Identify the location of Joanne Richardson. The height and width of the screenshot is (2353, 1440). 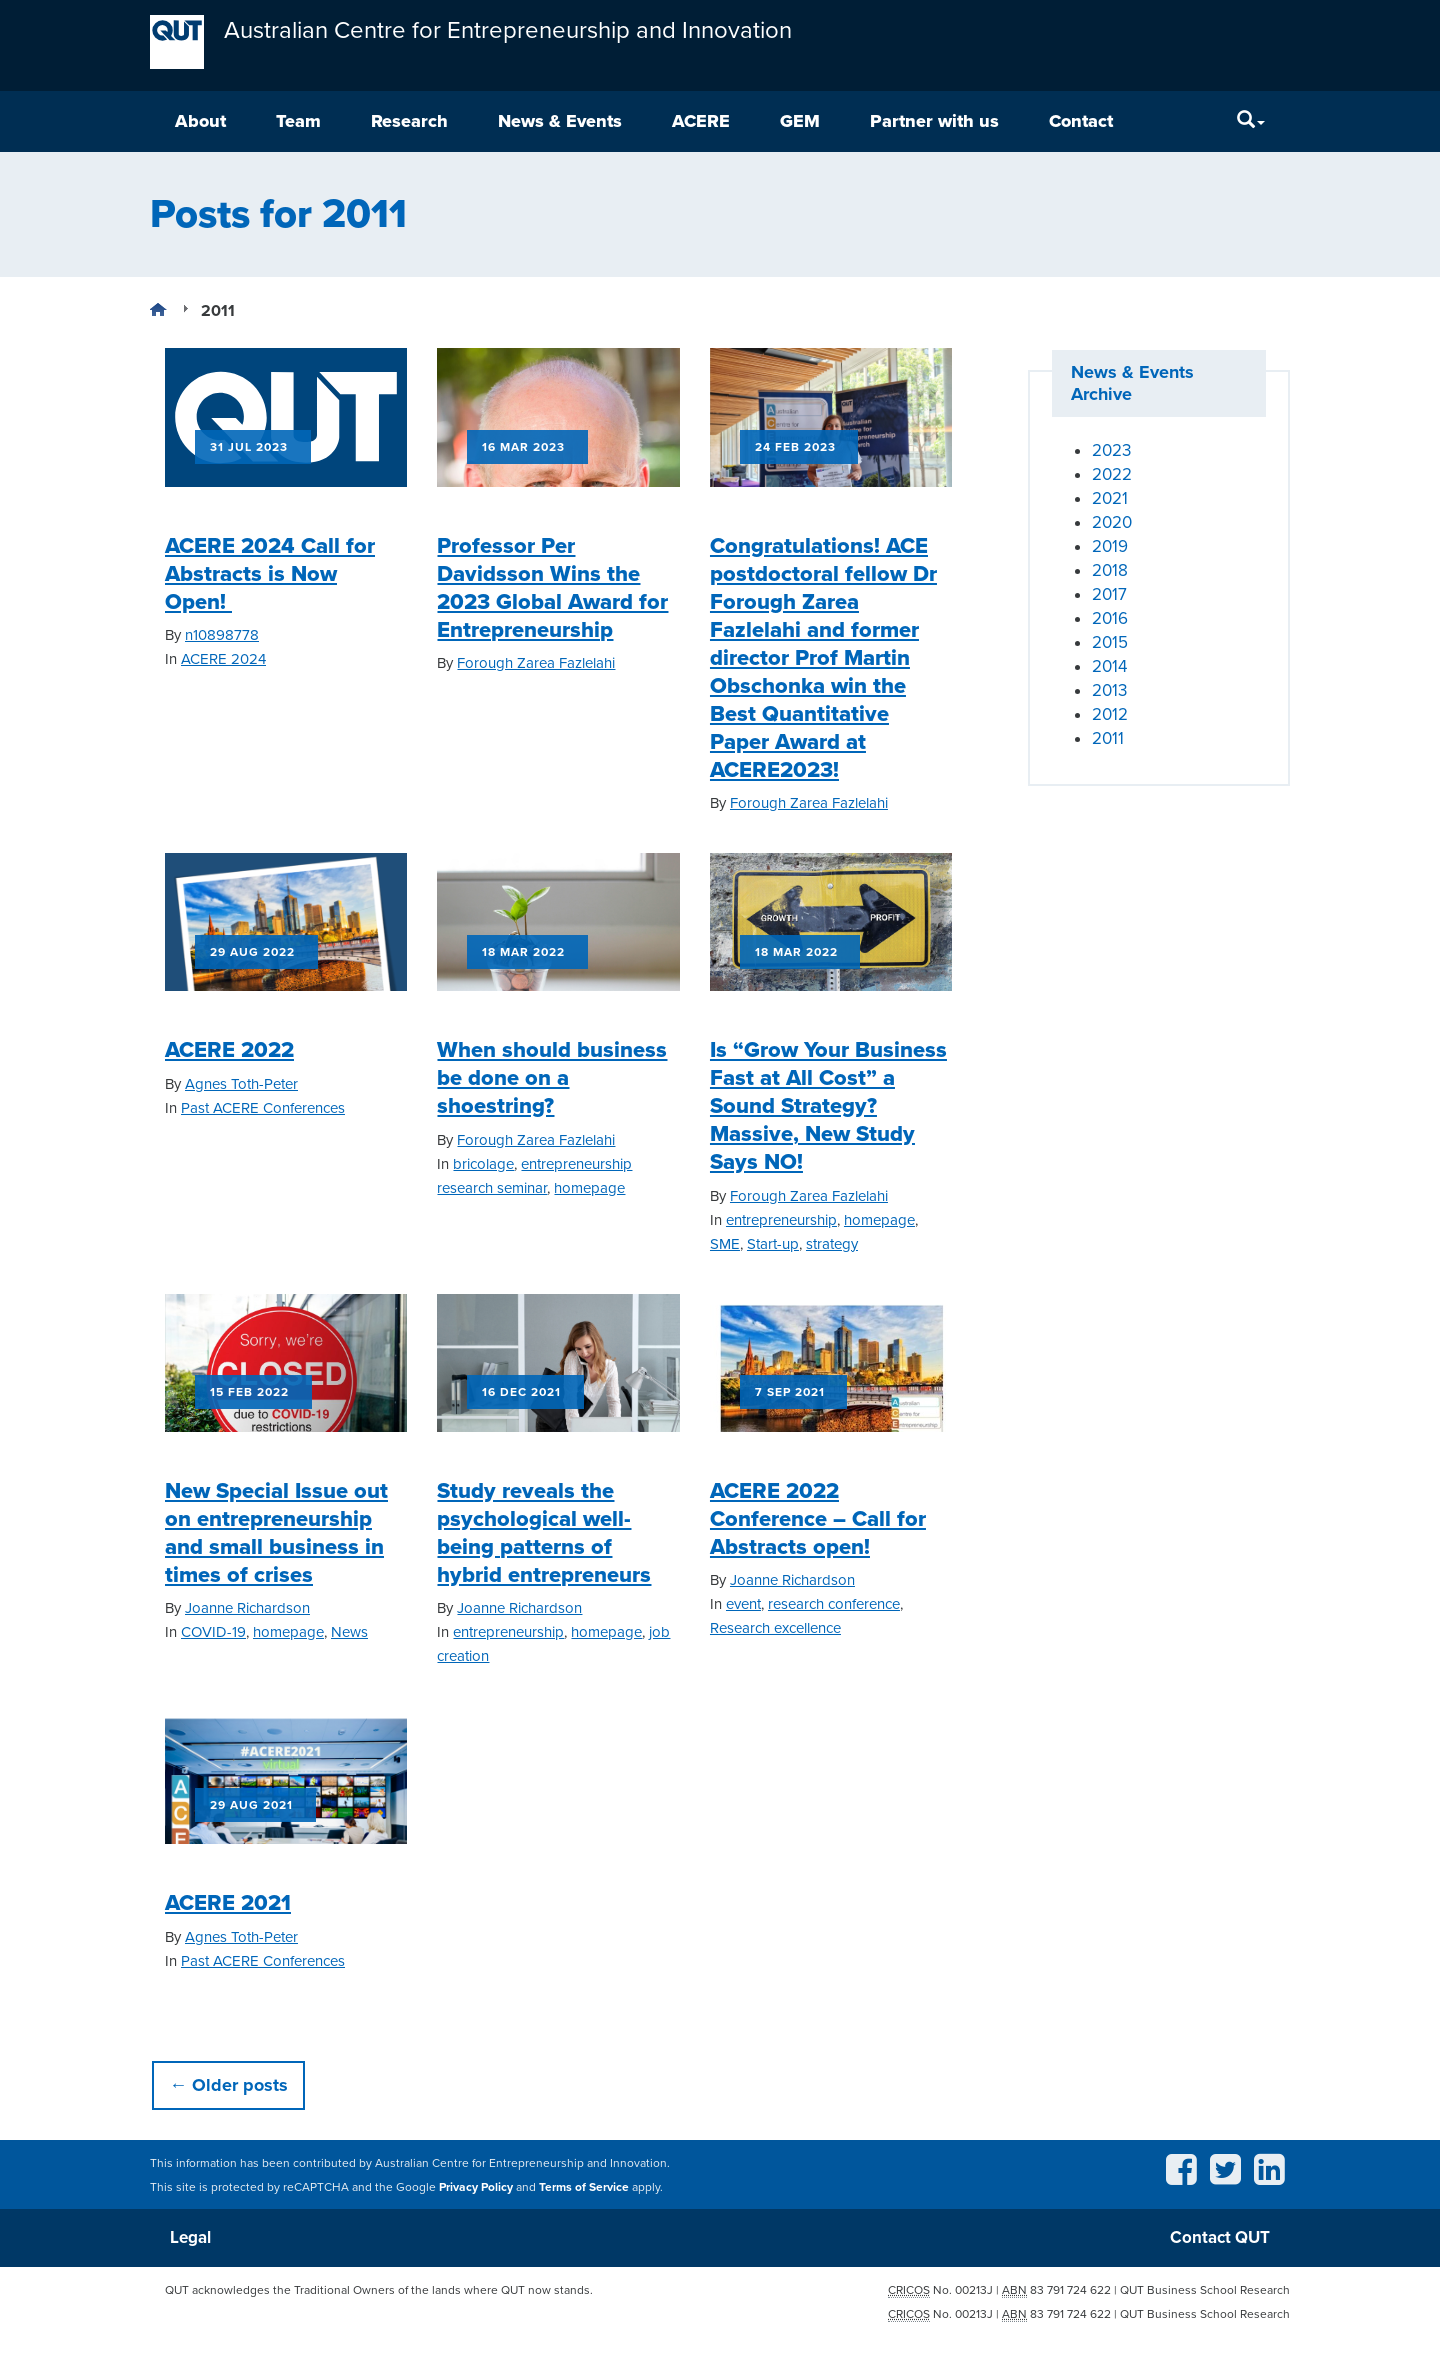
(247, 1609).